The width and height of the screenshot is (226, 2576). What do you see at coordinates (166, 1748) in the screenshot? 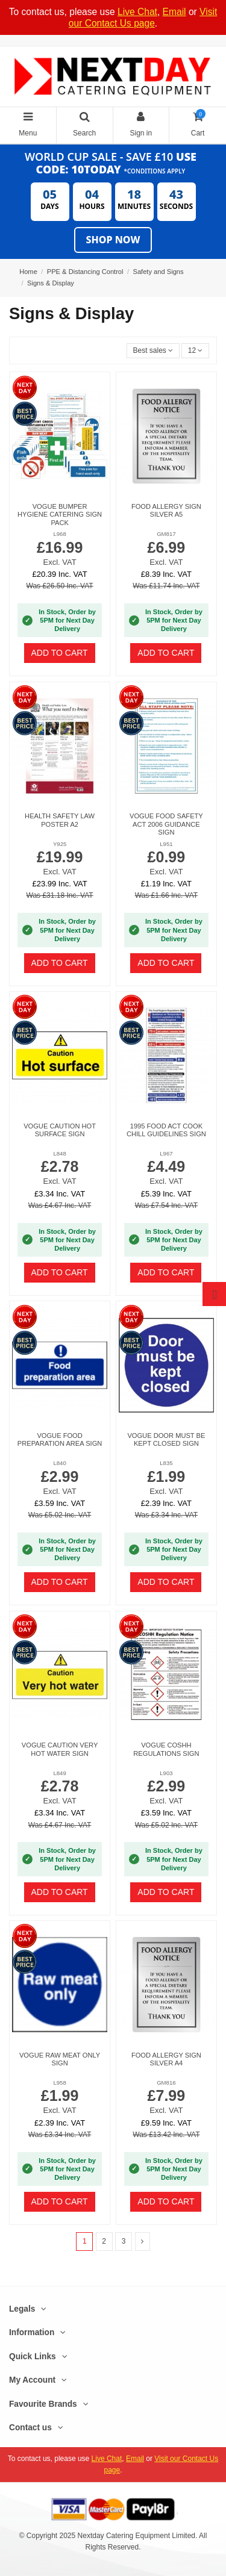
I see `Vogue COSHH Regulations Sign` at bounding box center [166, 1748].